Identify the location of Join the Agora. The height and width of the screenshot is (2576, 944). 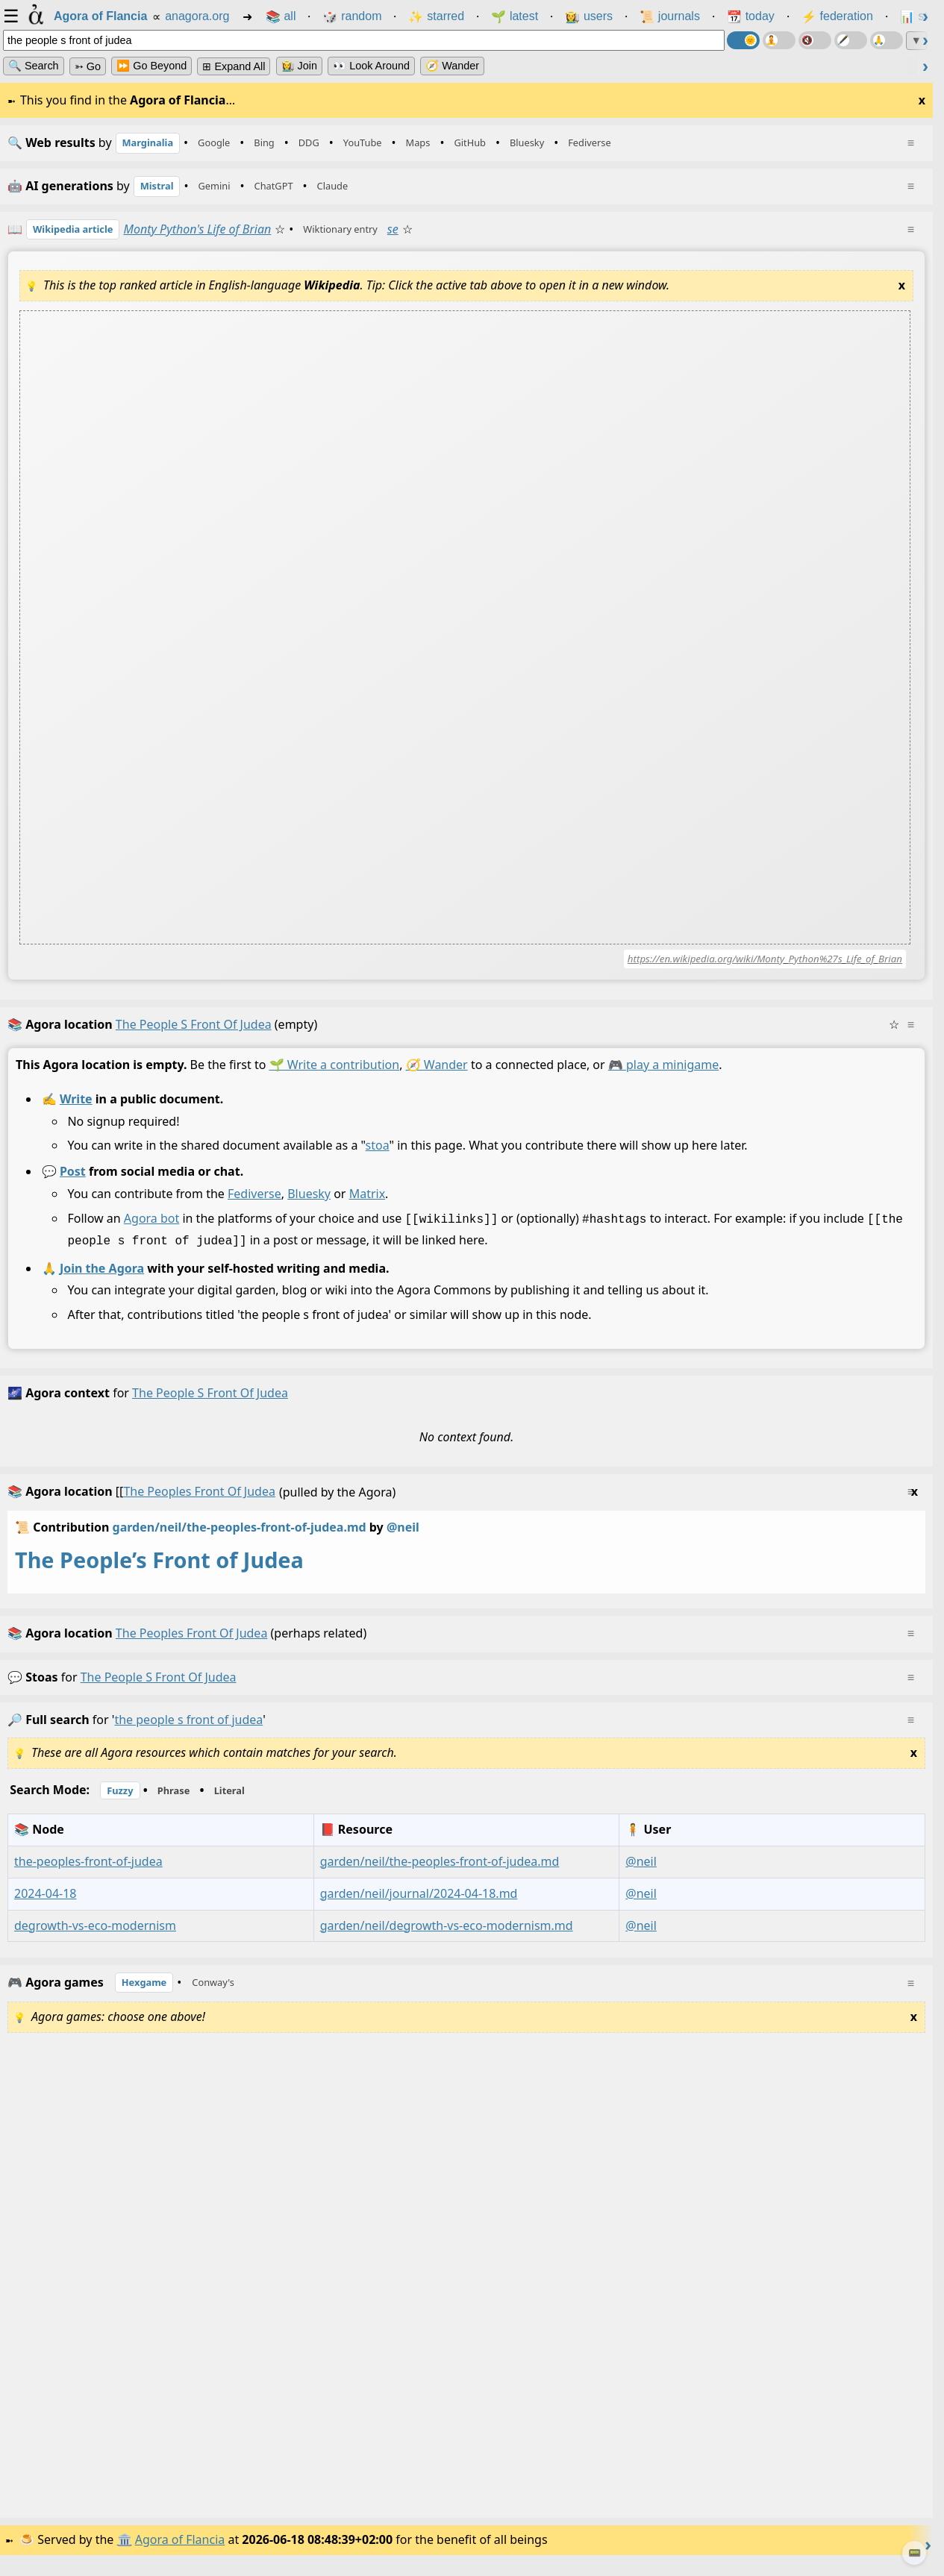
(102, 1277).